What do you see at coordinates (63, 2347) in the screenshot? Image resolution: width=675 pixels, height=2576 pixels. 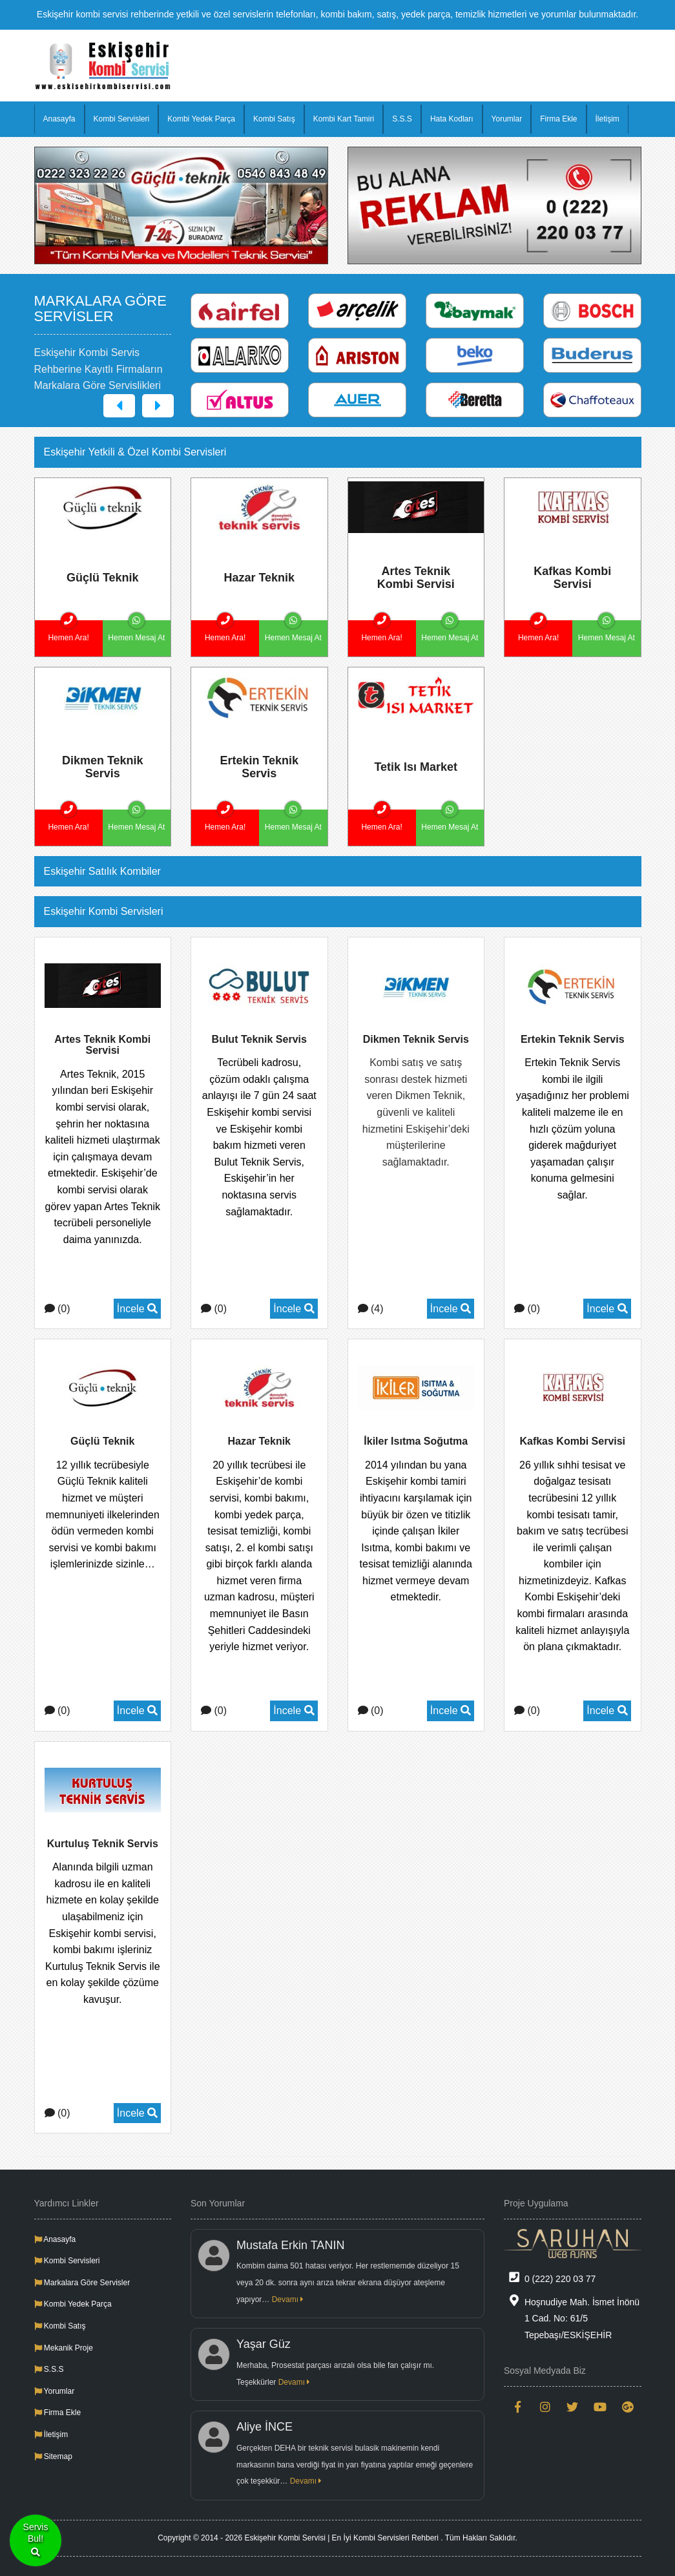 I see `Mekanik Proje` at bounding box center [63, 2347].